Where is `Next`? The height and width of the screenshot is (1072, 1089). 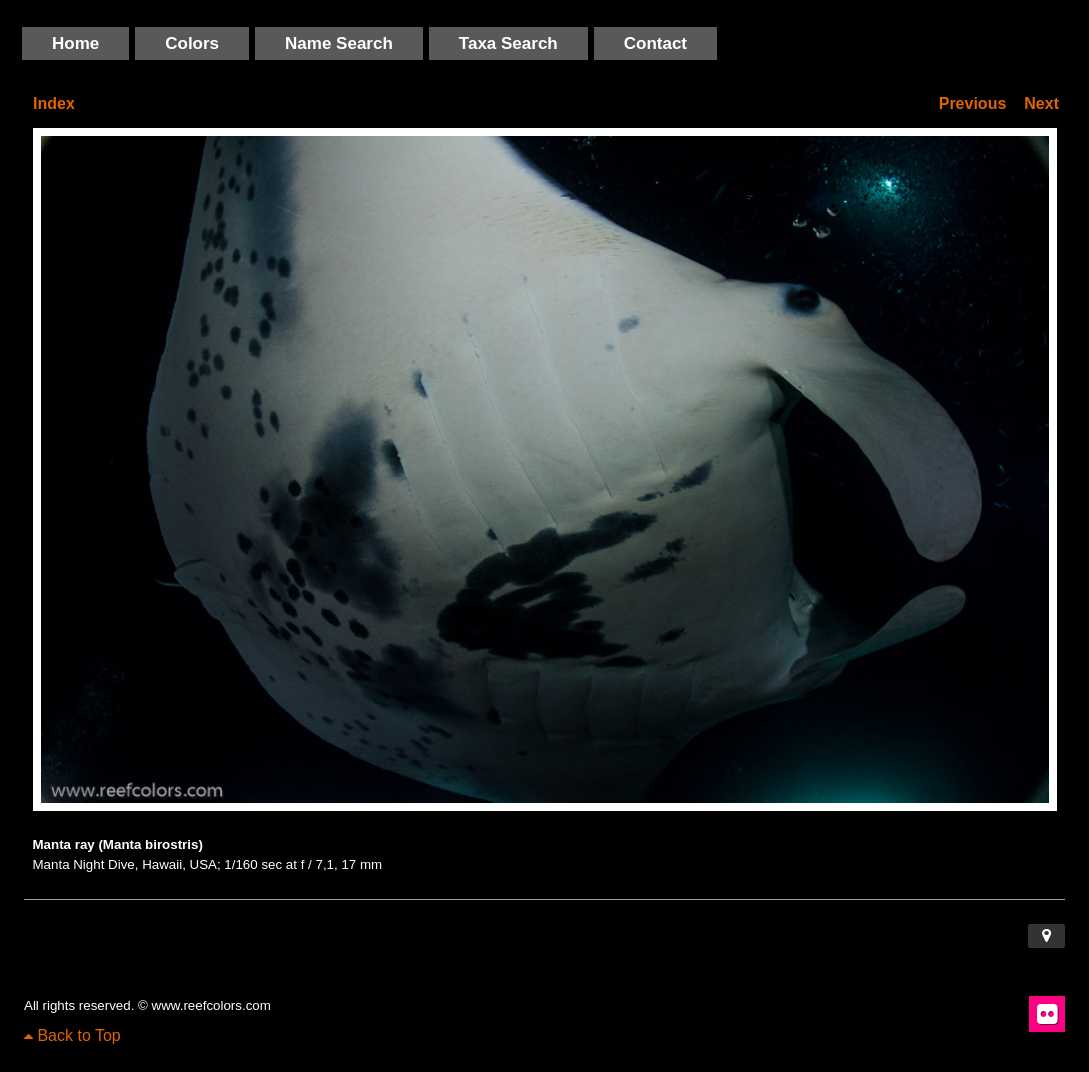
Next is located at coordinates (1041, 103).